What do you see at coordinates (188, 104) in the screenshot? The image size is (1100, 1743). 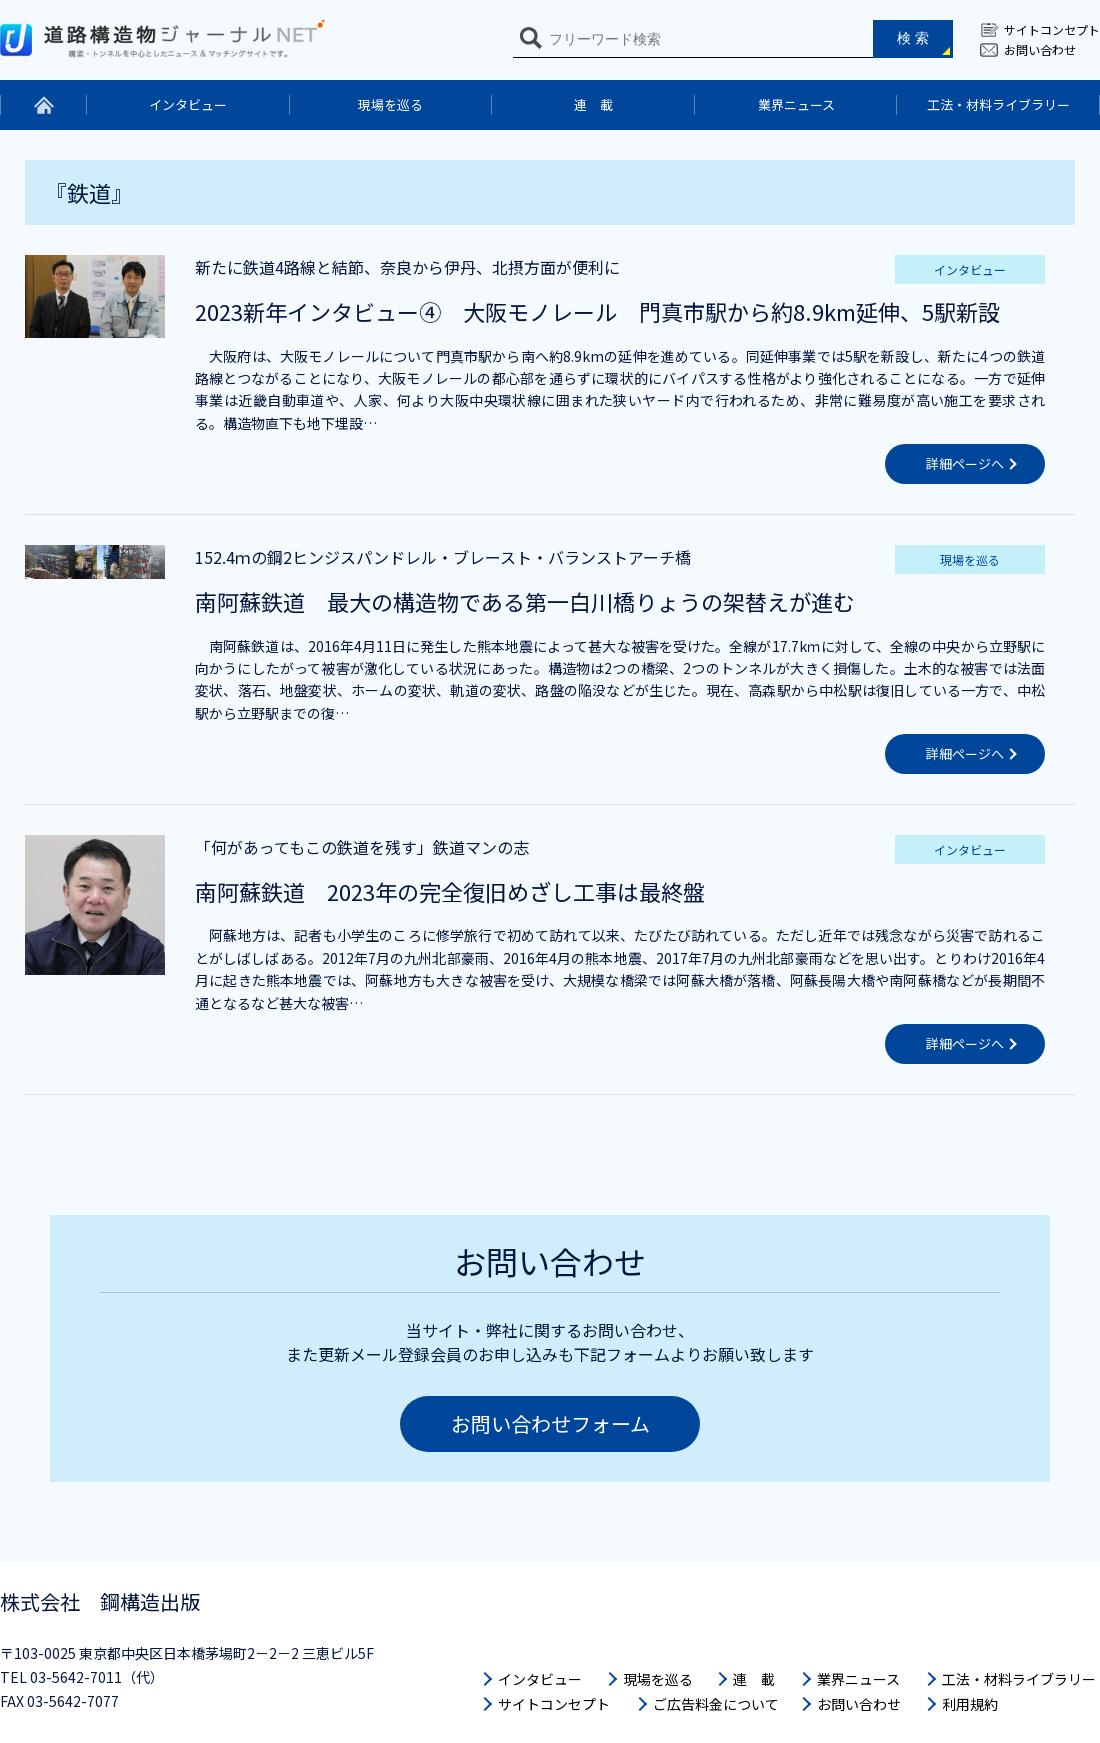 I see `インタビュー` at bounding box center [188, 104].